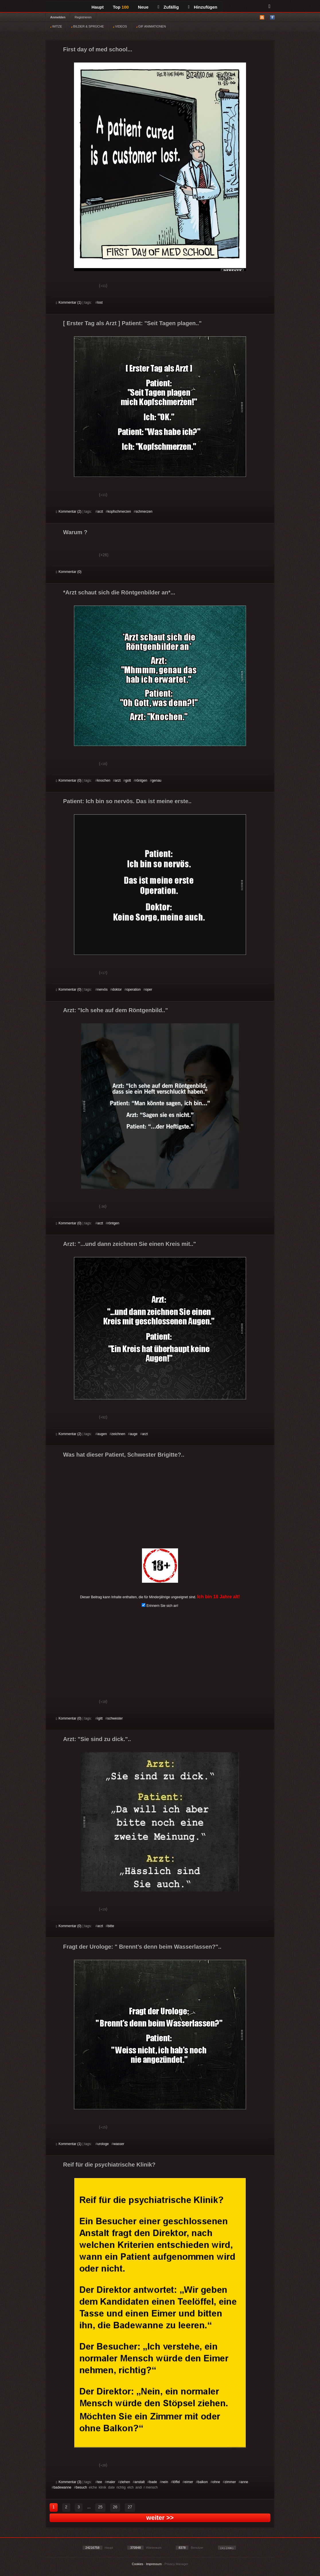 The image size is (320, 2576). What do you see at coordinates (84, 286) in the screenshot?
I see `Schwach` at bounding box center [84, 286].